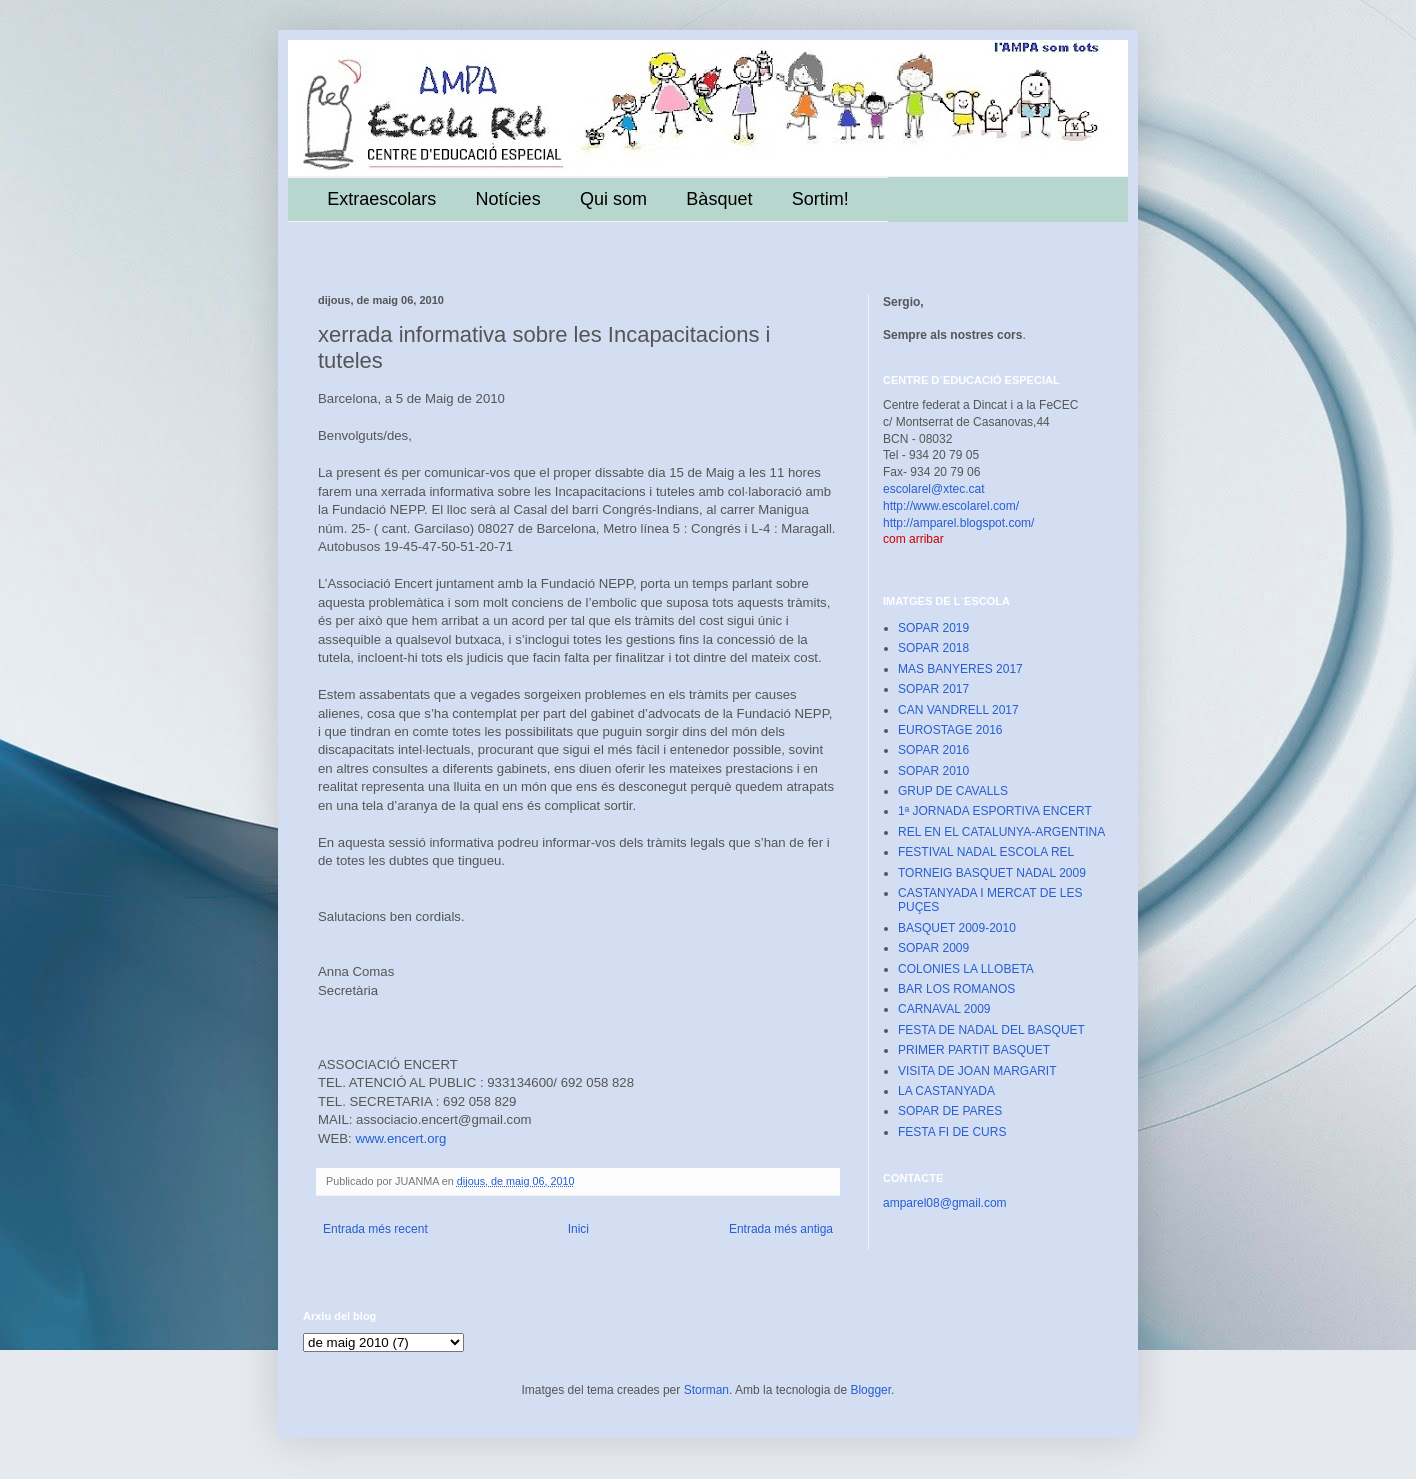 This screenshot has height=1479, width=1416. Describe the element at coordinates (945, 1203) in the screenshot. I see `amparel08@gmail.com` at that location.